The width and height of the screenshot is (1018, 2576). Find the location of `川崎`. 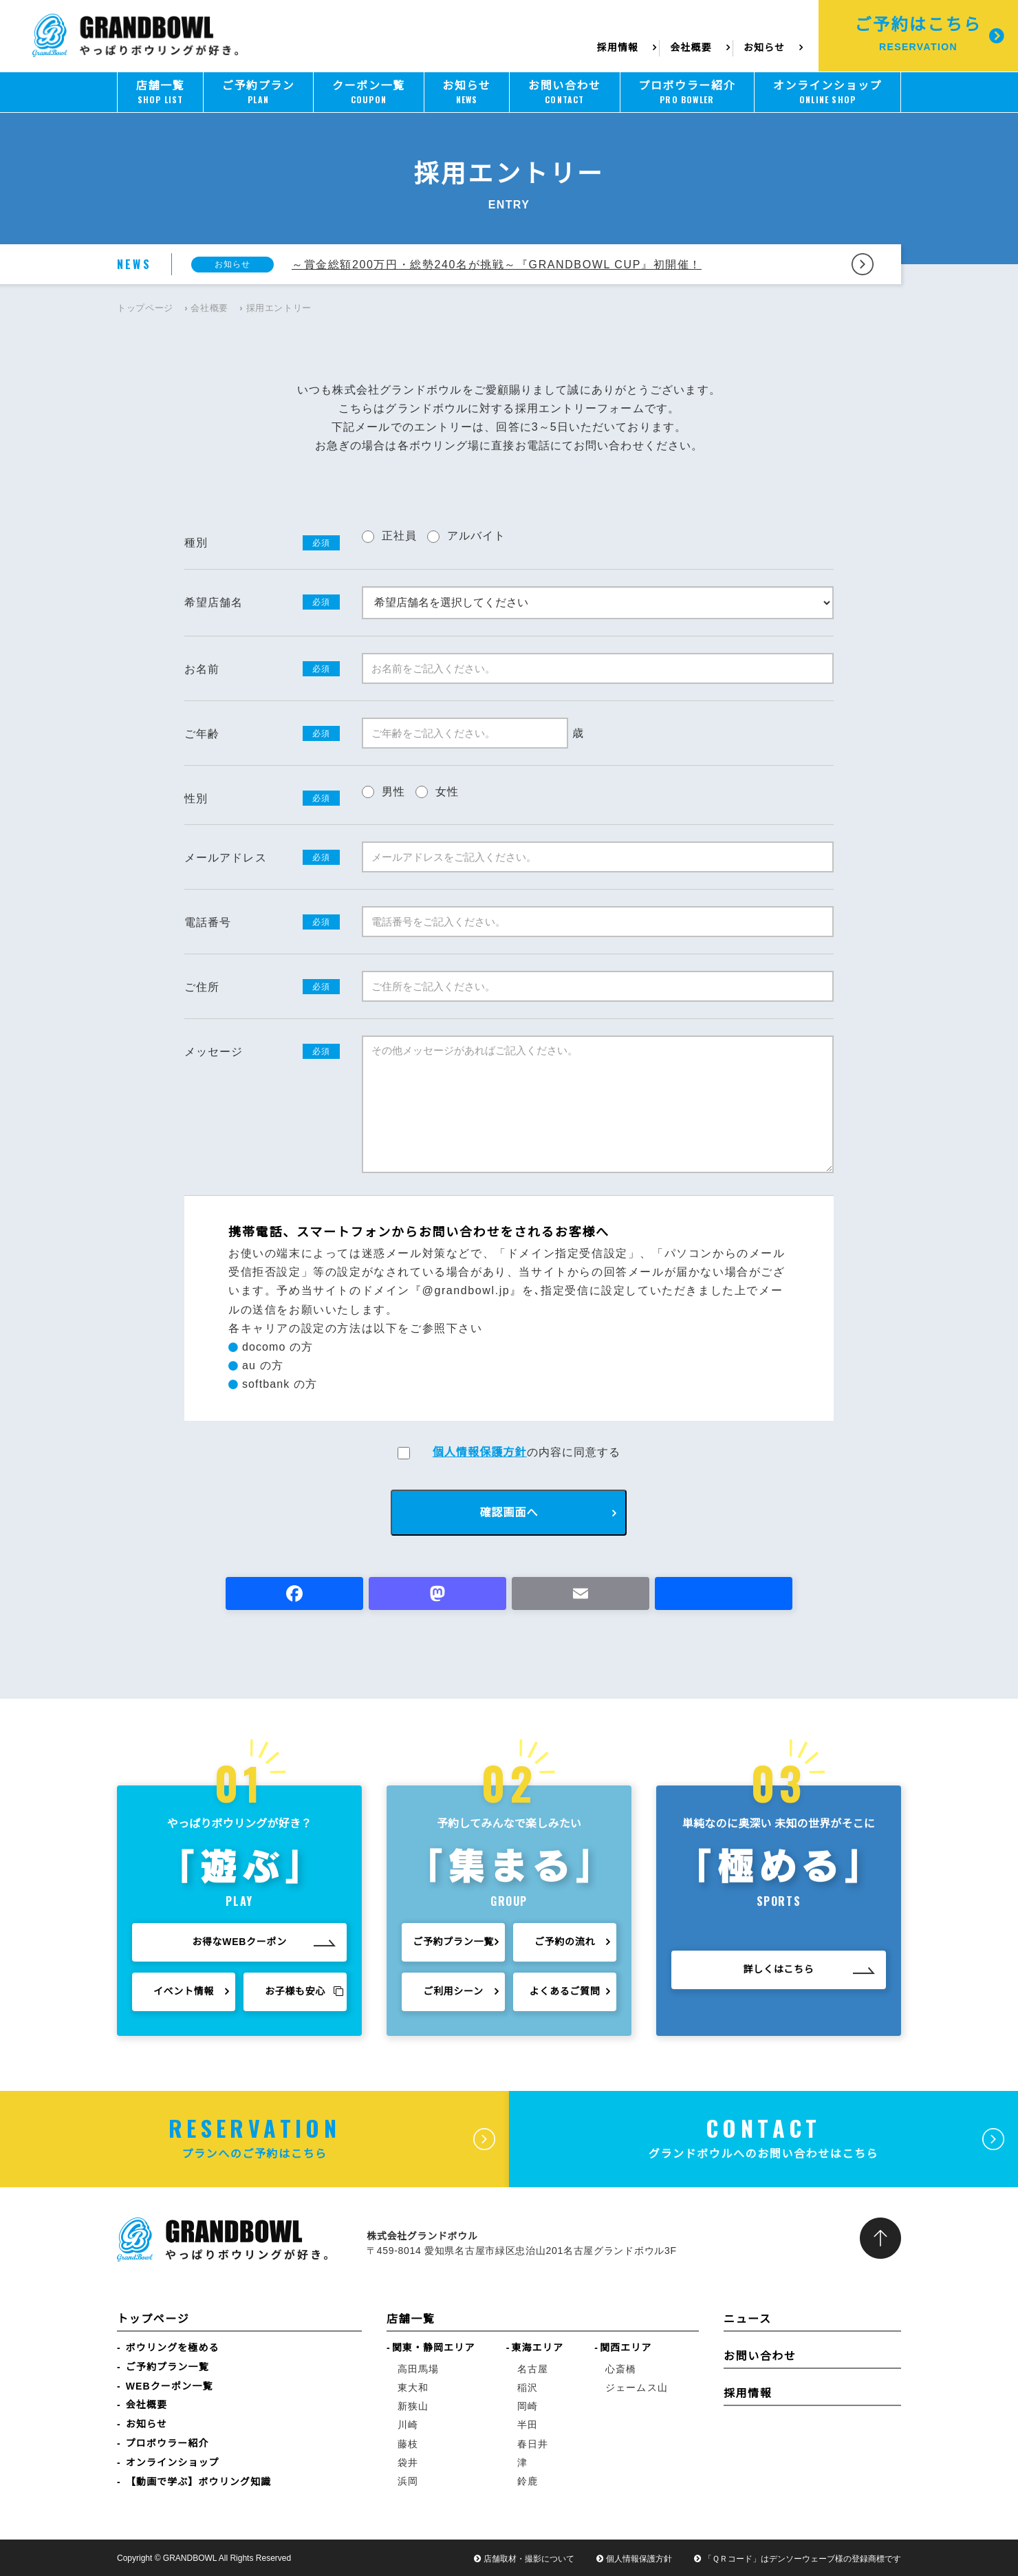

川崎 is located at coordinates (408, 2424).